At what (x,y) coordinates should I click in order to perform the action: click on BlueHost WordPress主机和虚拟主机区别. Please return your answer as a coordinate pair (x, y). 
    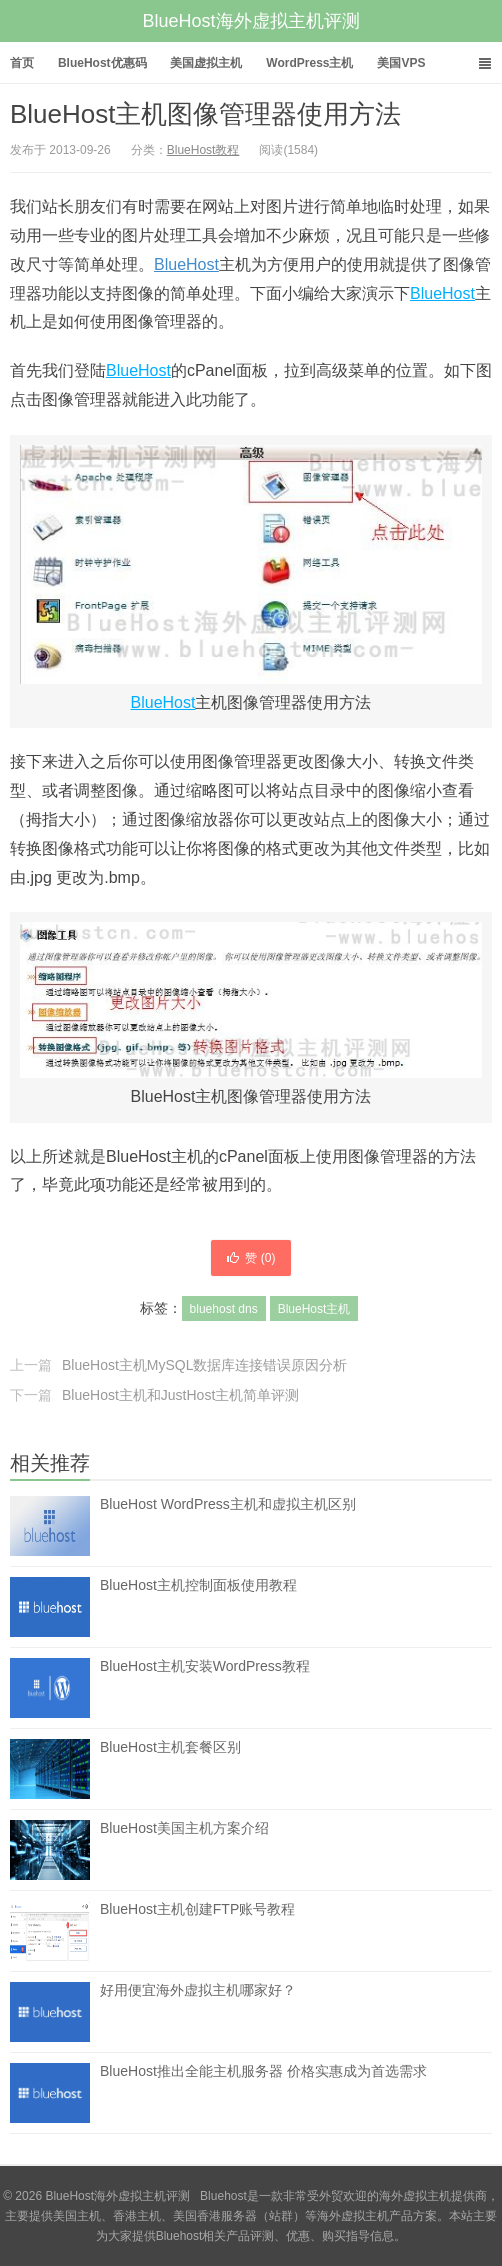
    Looking at the image, I should click on (228, 1504).